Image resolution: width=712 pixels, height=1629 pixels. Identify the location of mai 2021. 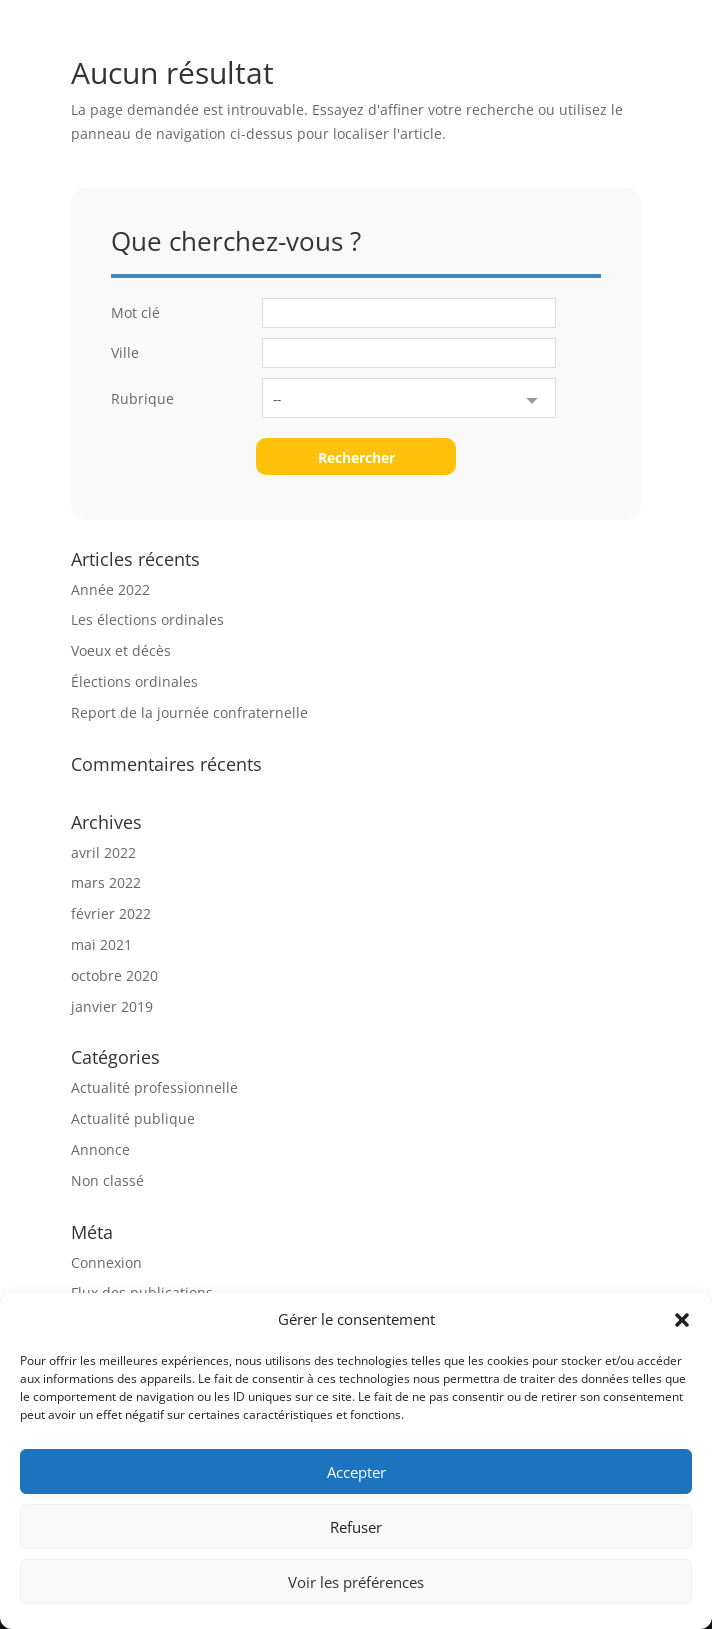
(101, 944).